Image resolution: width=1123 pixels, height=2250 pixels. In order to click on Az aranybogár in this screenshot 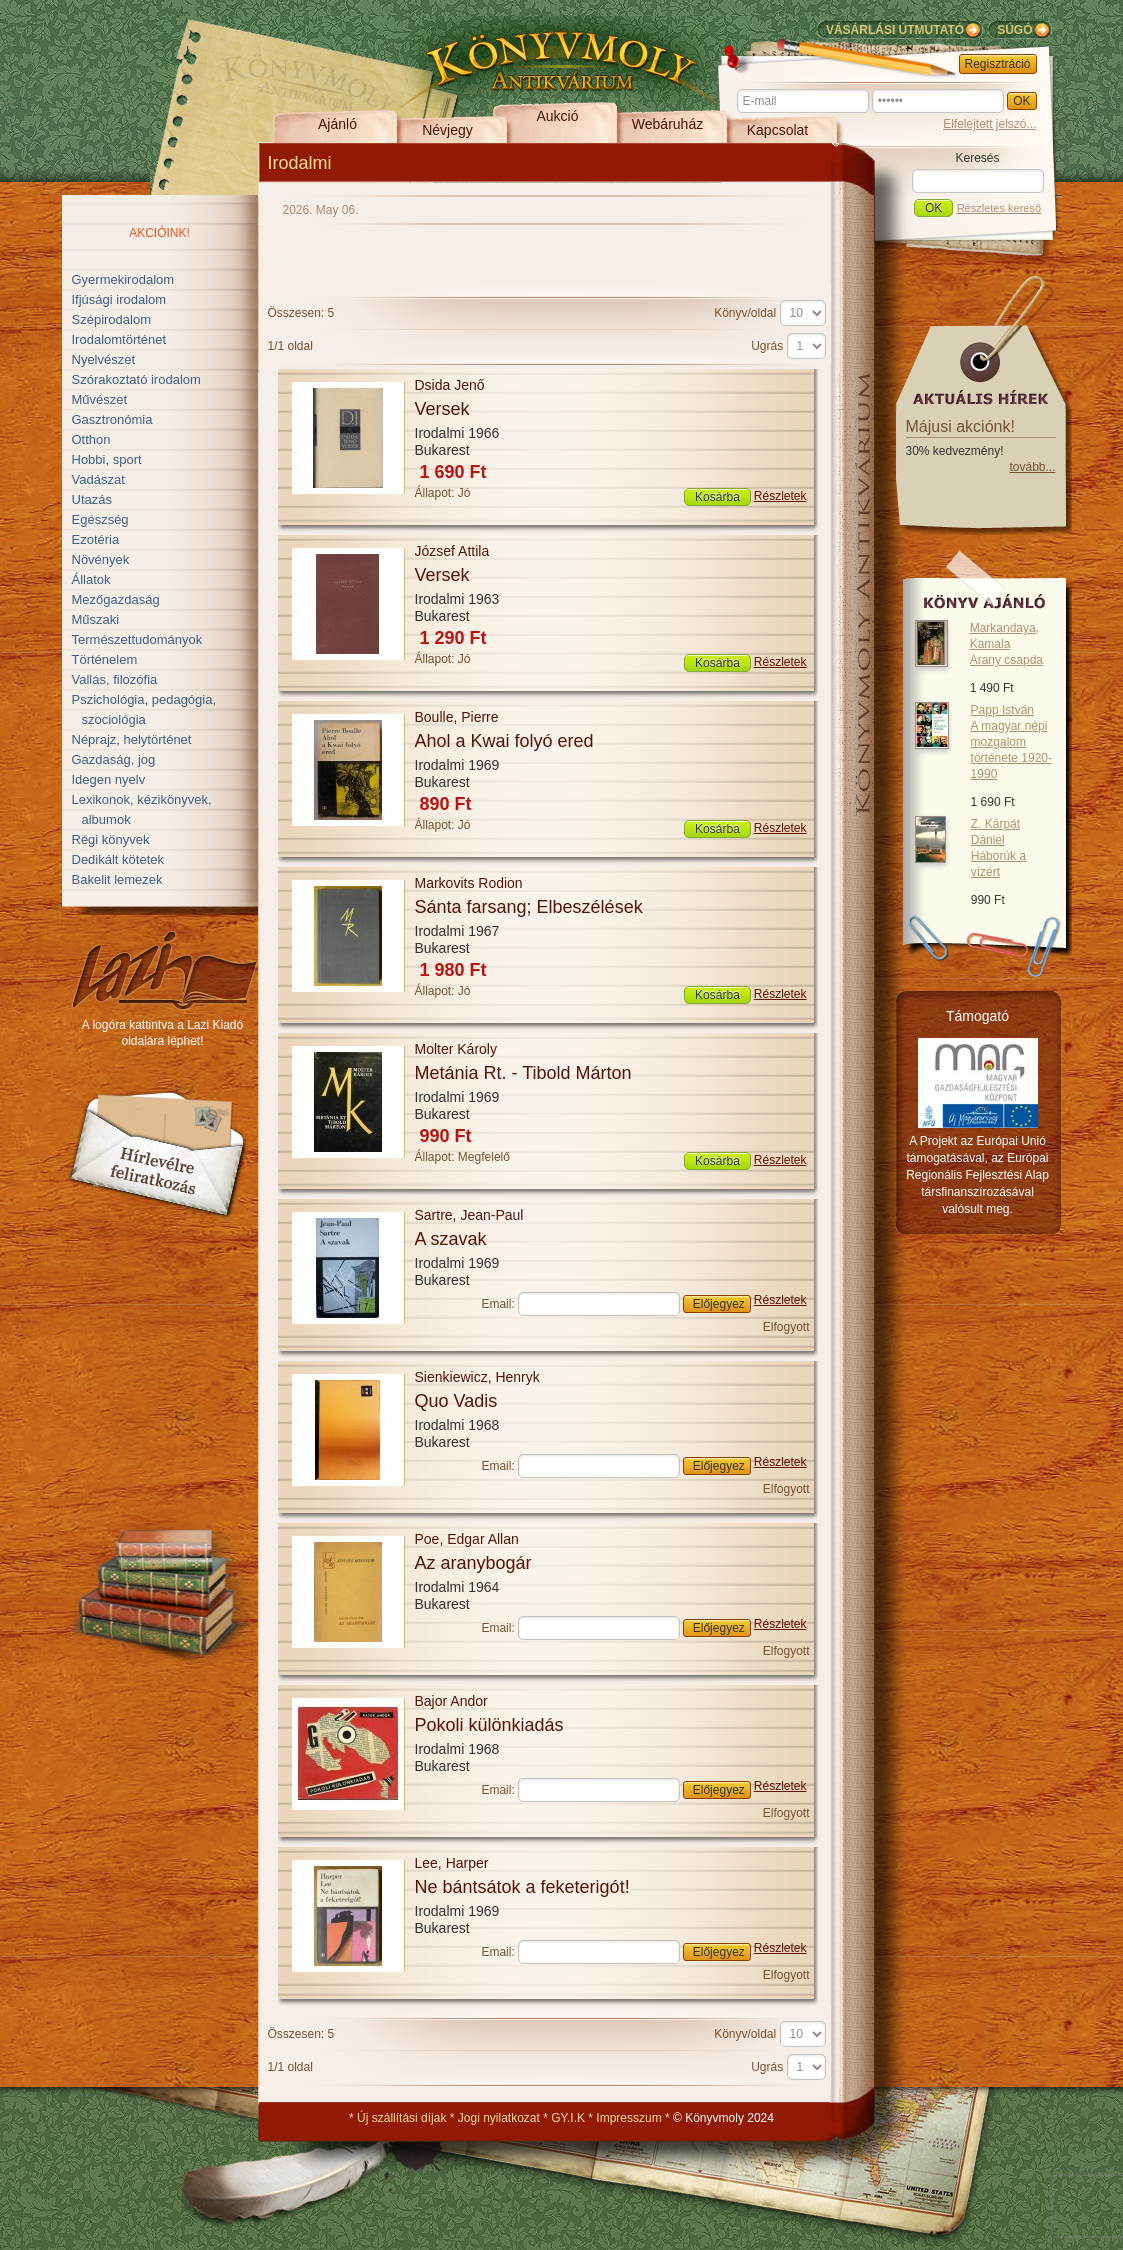, I will do `click(473, 1563)`.